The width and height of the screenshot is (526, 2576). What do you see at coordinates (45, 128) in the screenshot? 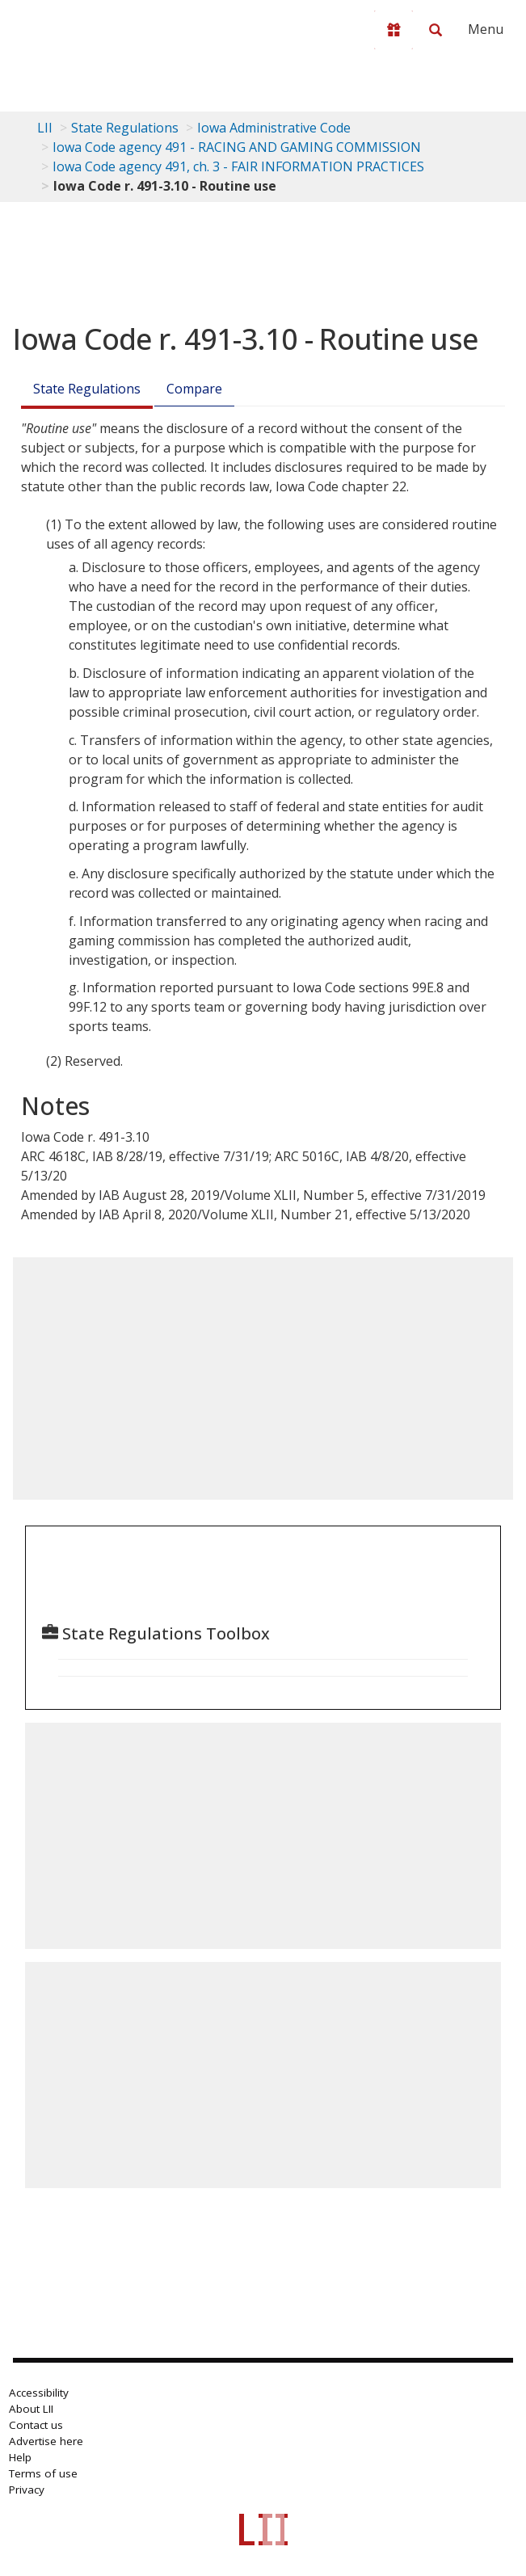
I see `LII` at bounding box center [45, 128].